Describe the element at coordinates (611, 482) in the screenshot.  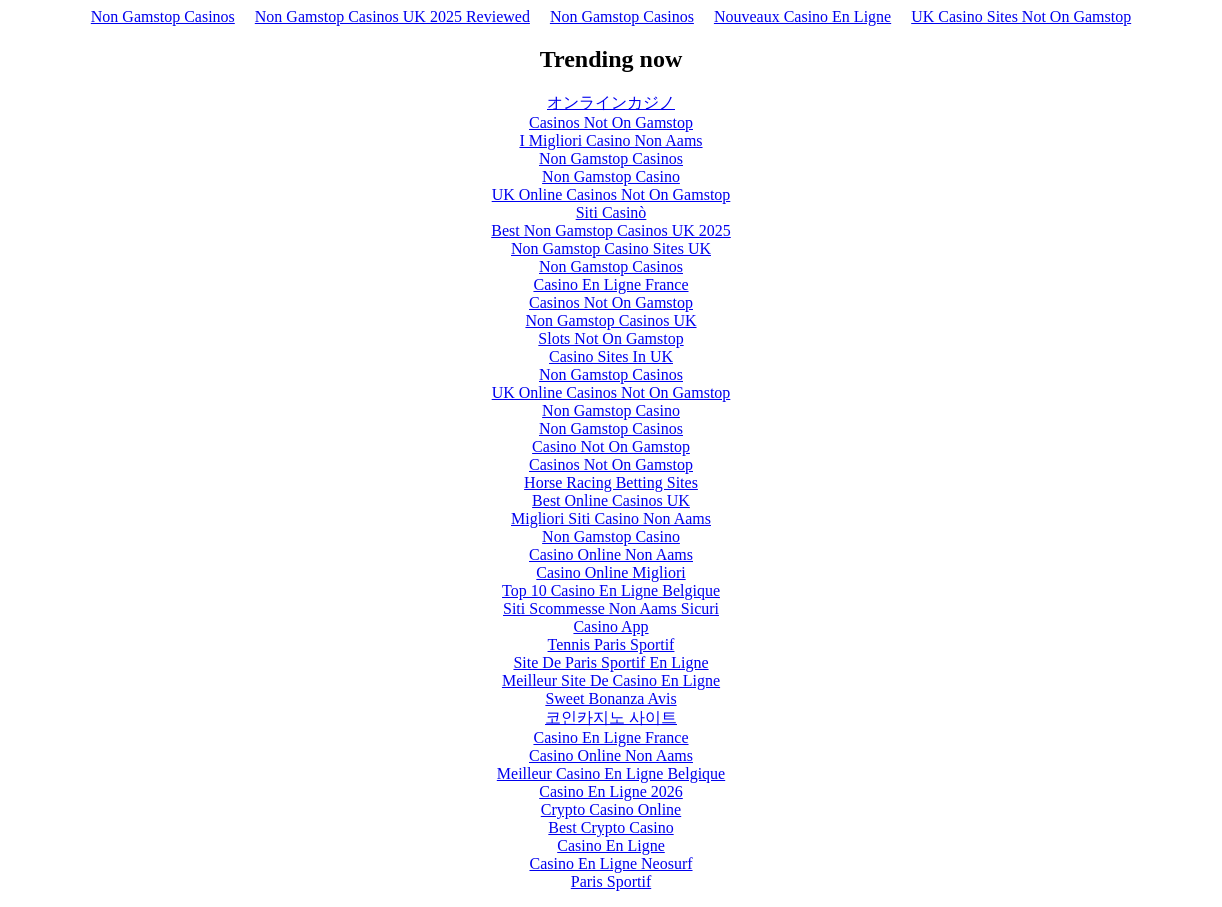
I see `Horse Racing Betting Sites` at that location.